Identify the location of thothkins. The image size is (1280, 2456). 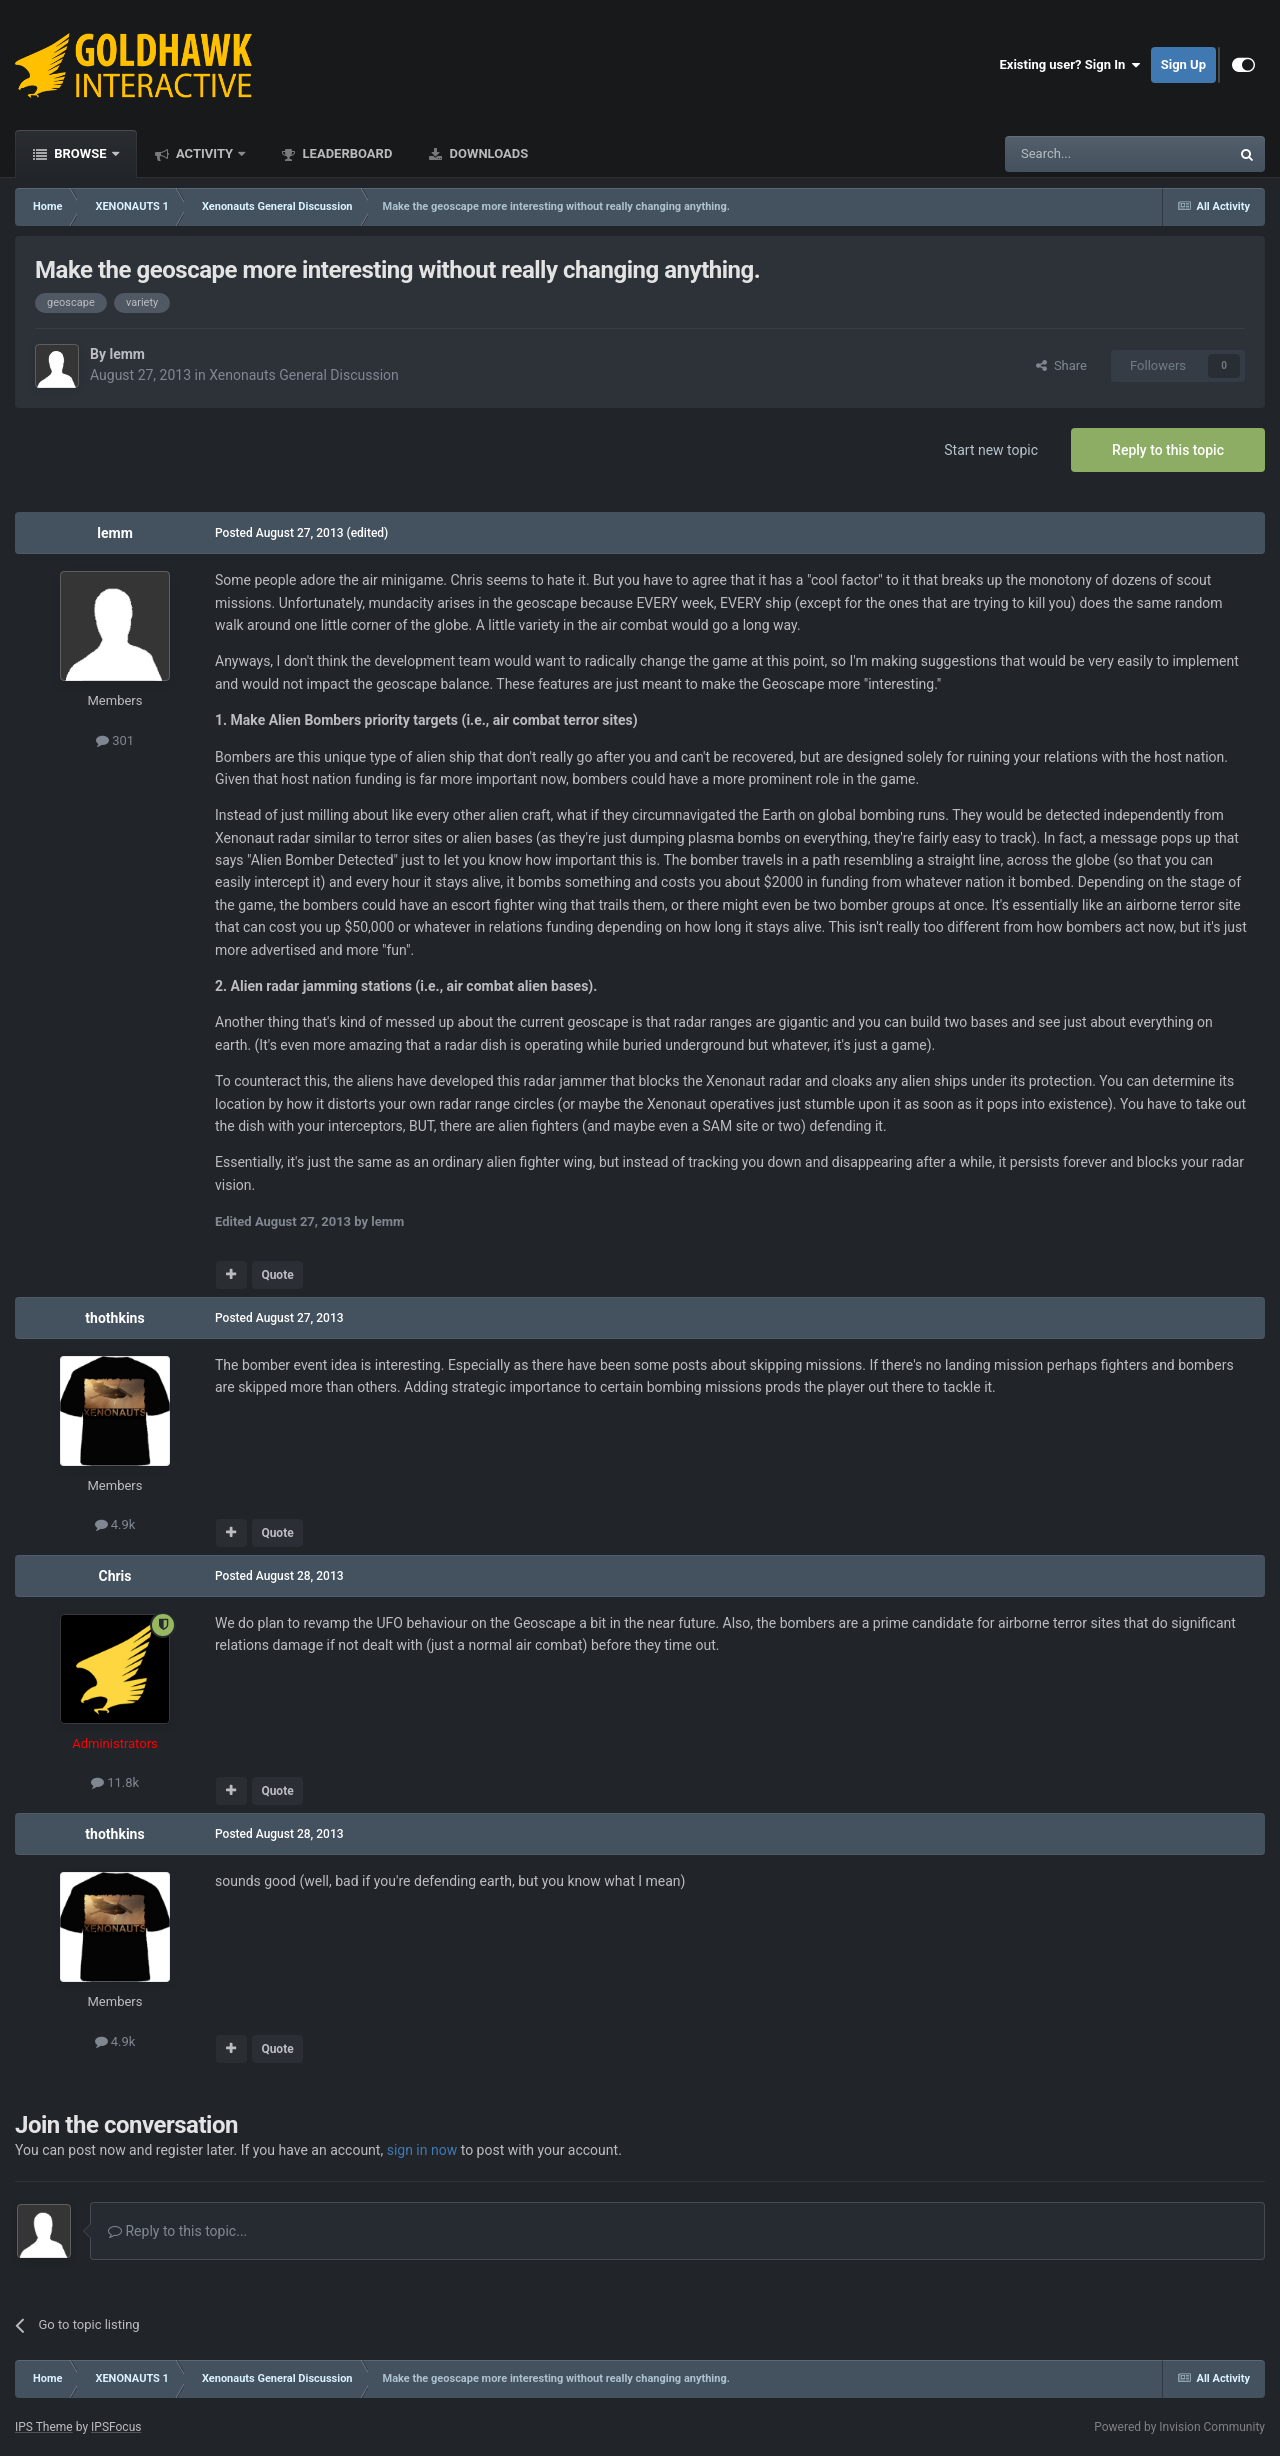
(114, 1318).